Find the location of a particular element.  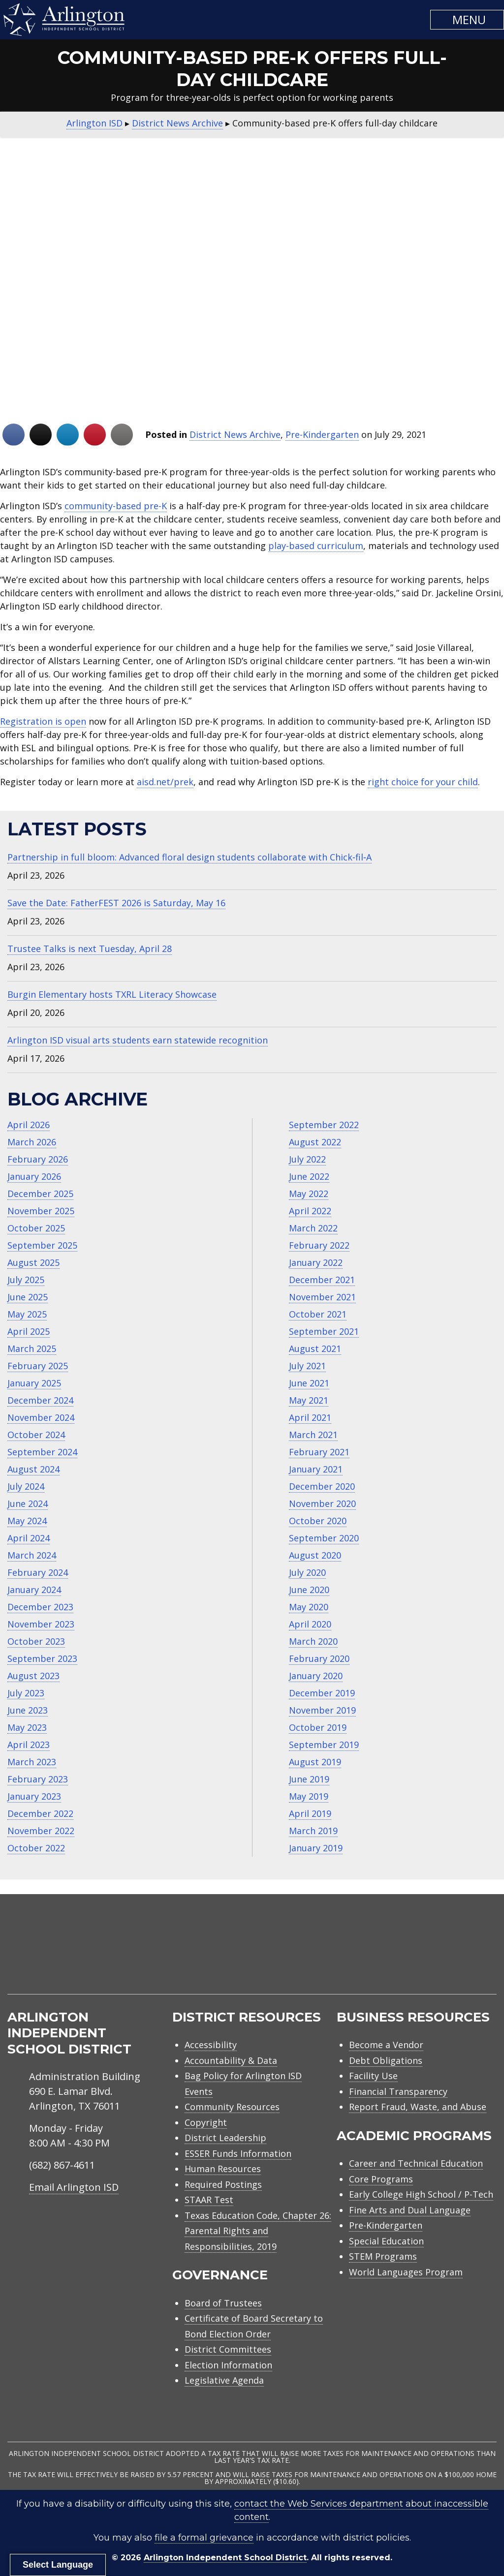

Copyright is located at coordinates (206, 2122).